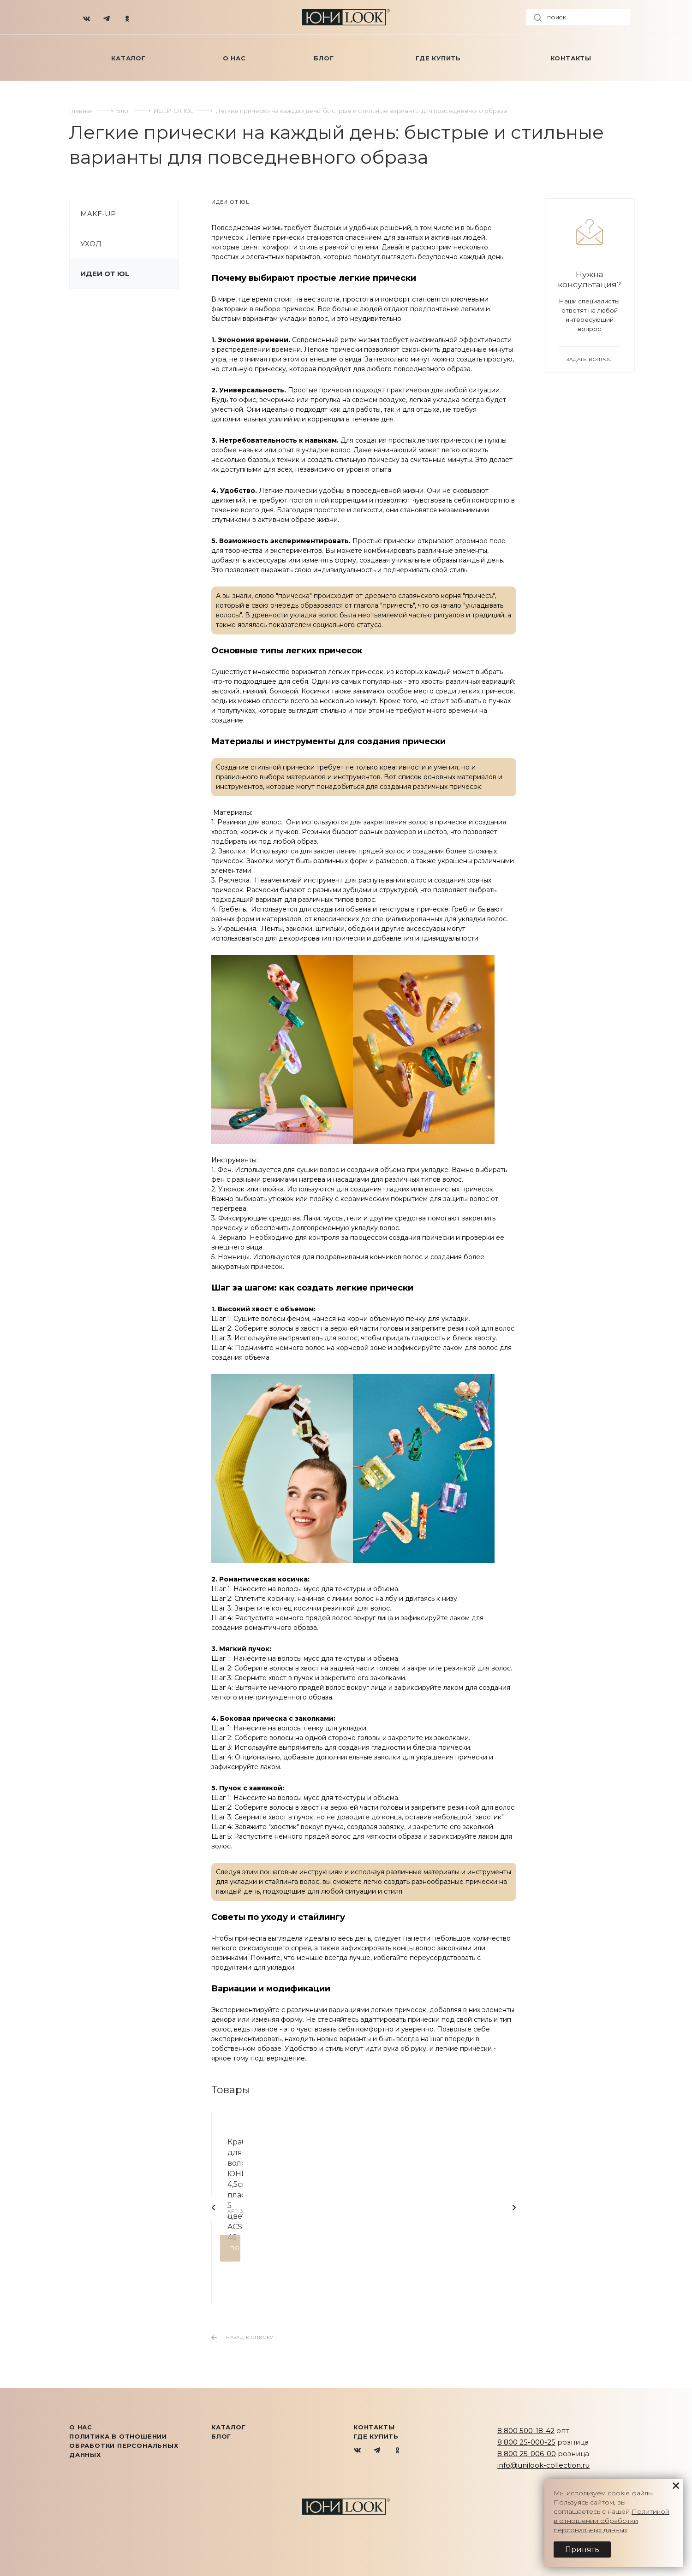 The height and width of the screenshot is (2576, 692). What do you see at coordinates (213, 2207) in the screenshot?
I see `Назад` at bounding box center [213, 2207].